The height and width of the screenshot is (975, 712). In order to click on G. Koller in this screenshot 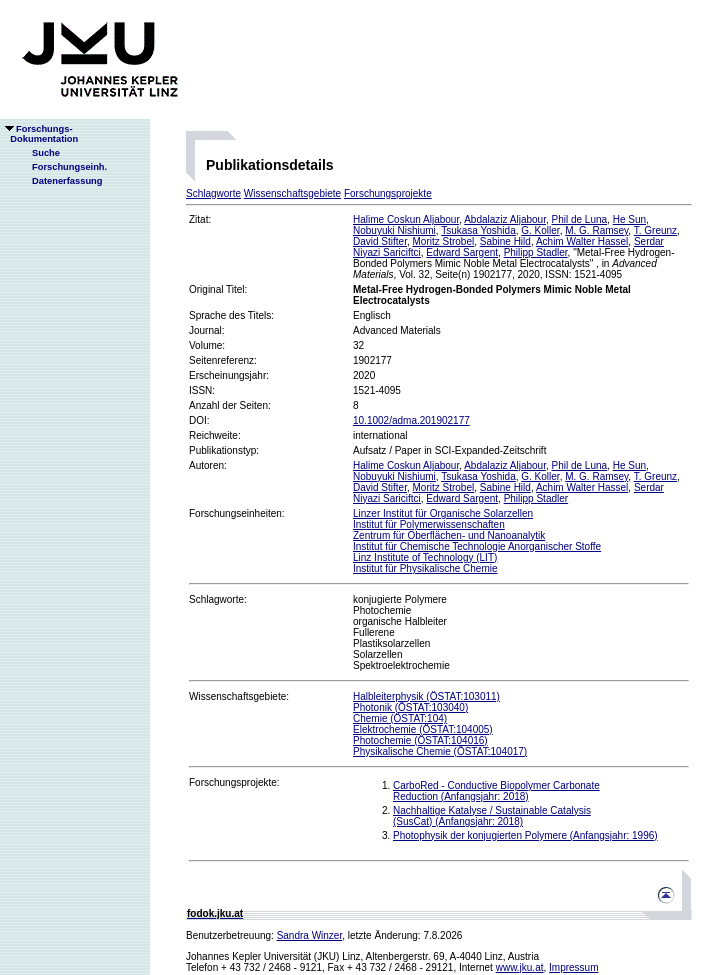, I will do `click(540, 230)`.